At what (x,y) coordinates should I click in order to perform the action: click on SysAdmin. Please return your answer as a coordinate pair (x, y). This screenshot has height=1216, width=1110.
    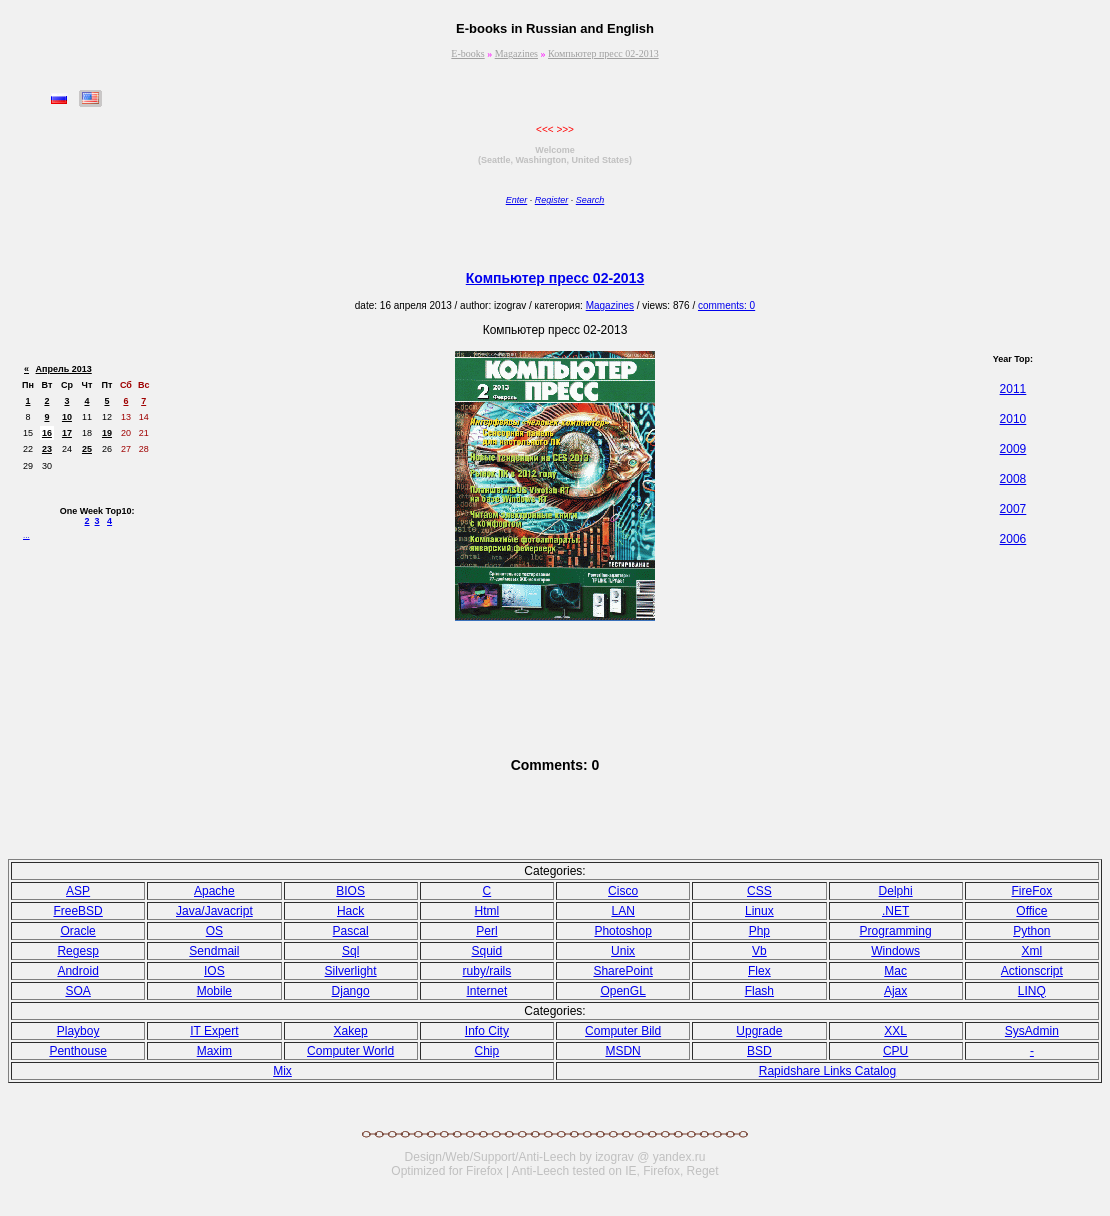
    Looking at the image, I should click on (1032, 1031).